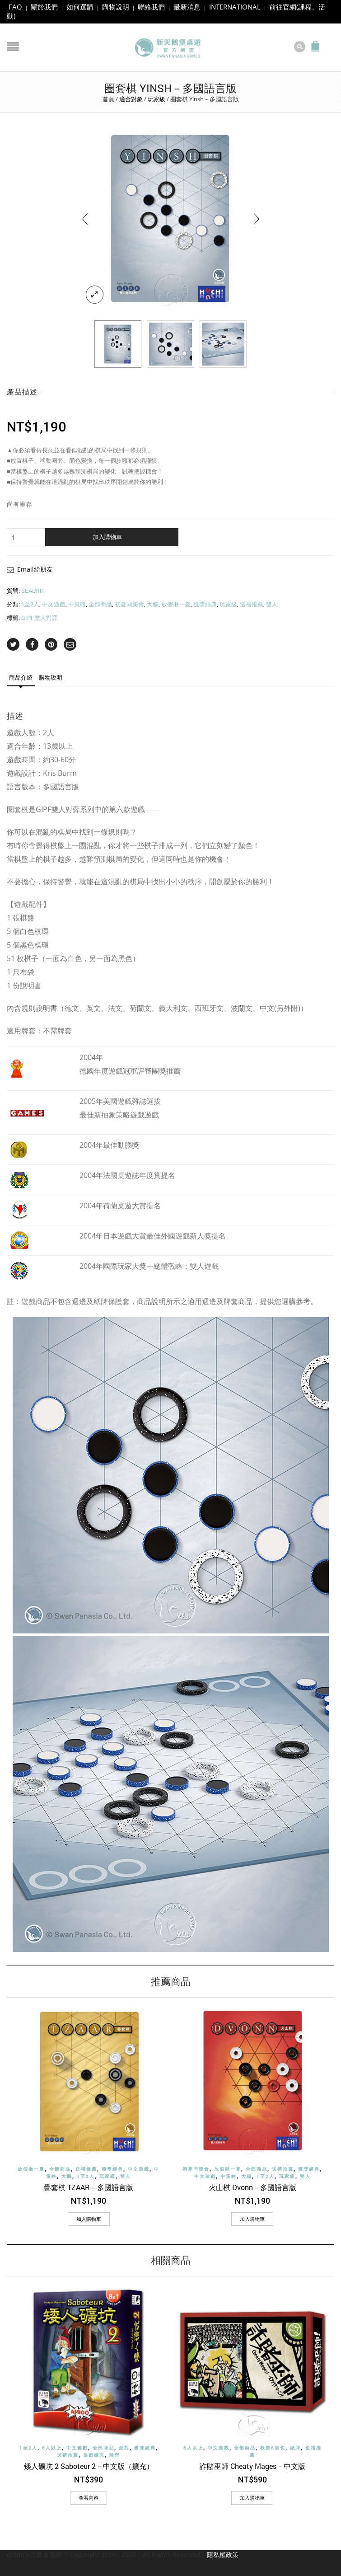 This screenshot has height=2576, width=341. Describe the element at coordinates (26, 536) in the screenshot. I see `[商品數量]` at that location.